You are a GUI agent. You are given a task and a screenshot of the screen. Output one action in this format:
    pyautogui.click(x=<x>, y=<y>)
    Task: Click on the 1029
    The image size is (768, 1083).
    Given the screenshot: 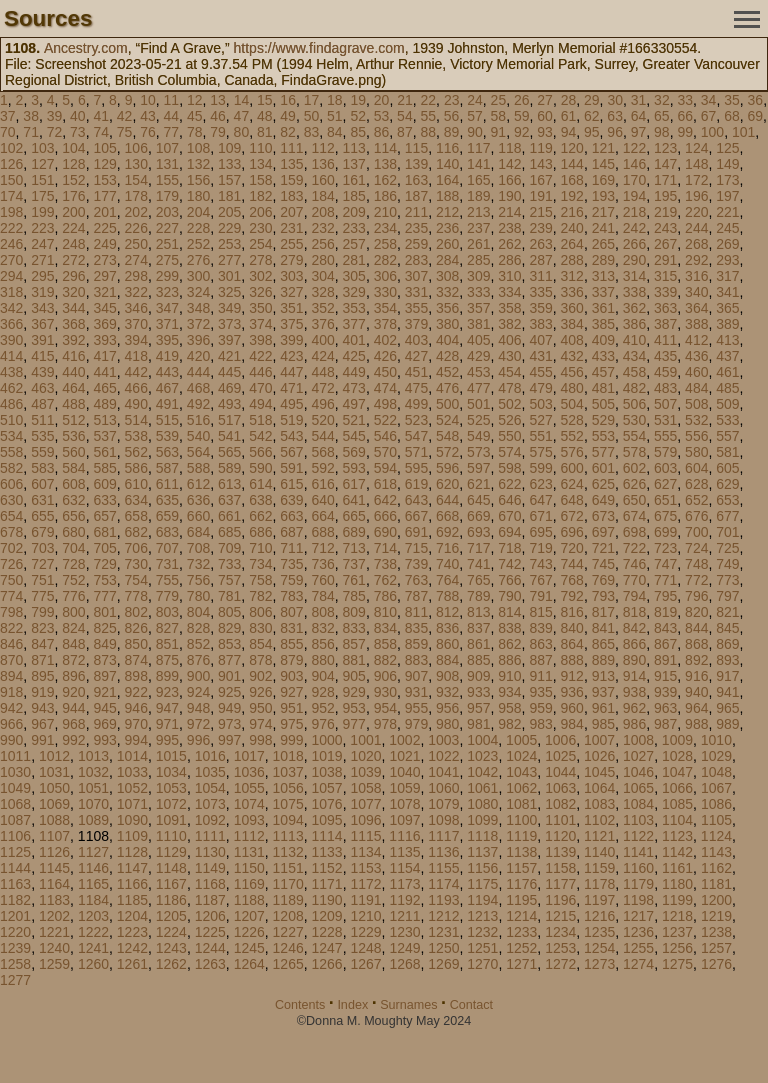 What is the action you would take?
    pyautogui.click(x=716, y=756)
    